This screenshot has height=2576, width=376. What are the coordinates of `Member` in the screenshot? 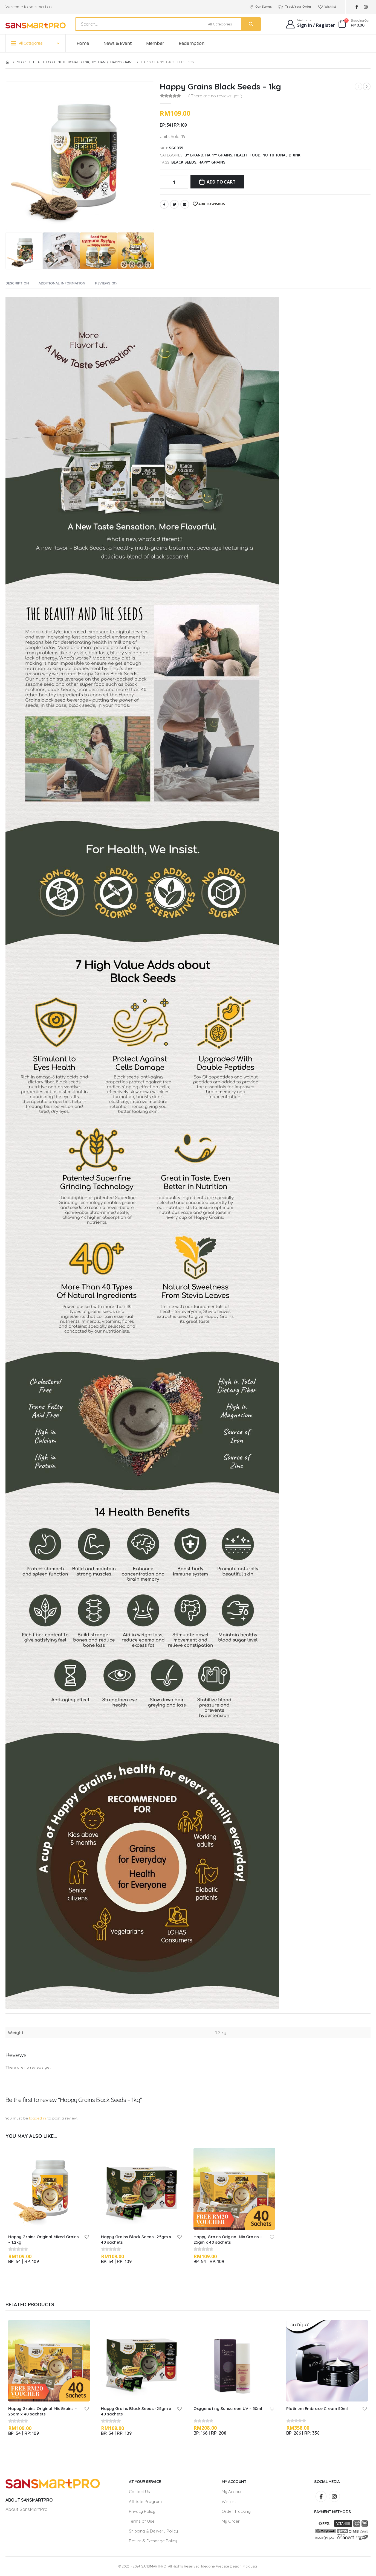 It's located at (155, 43).